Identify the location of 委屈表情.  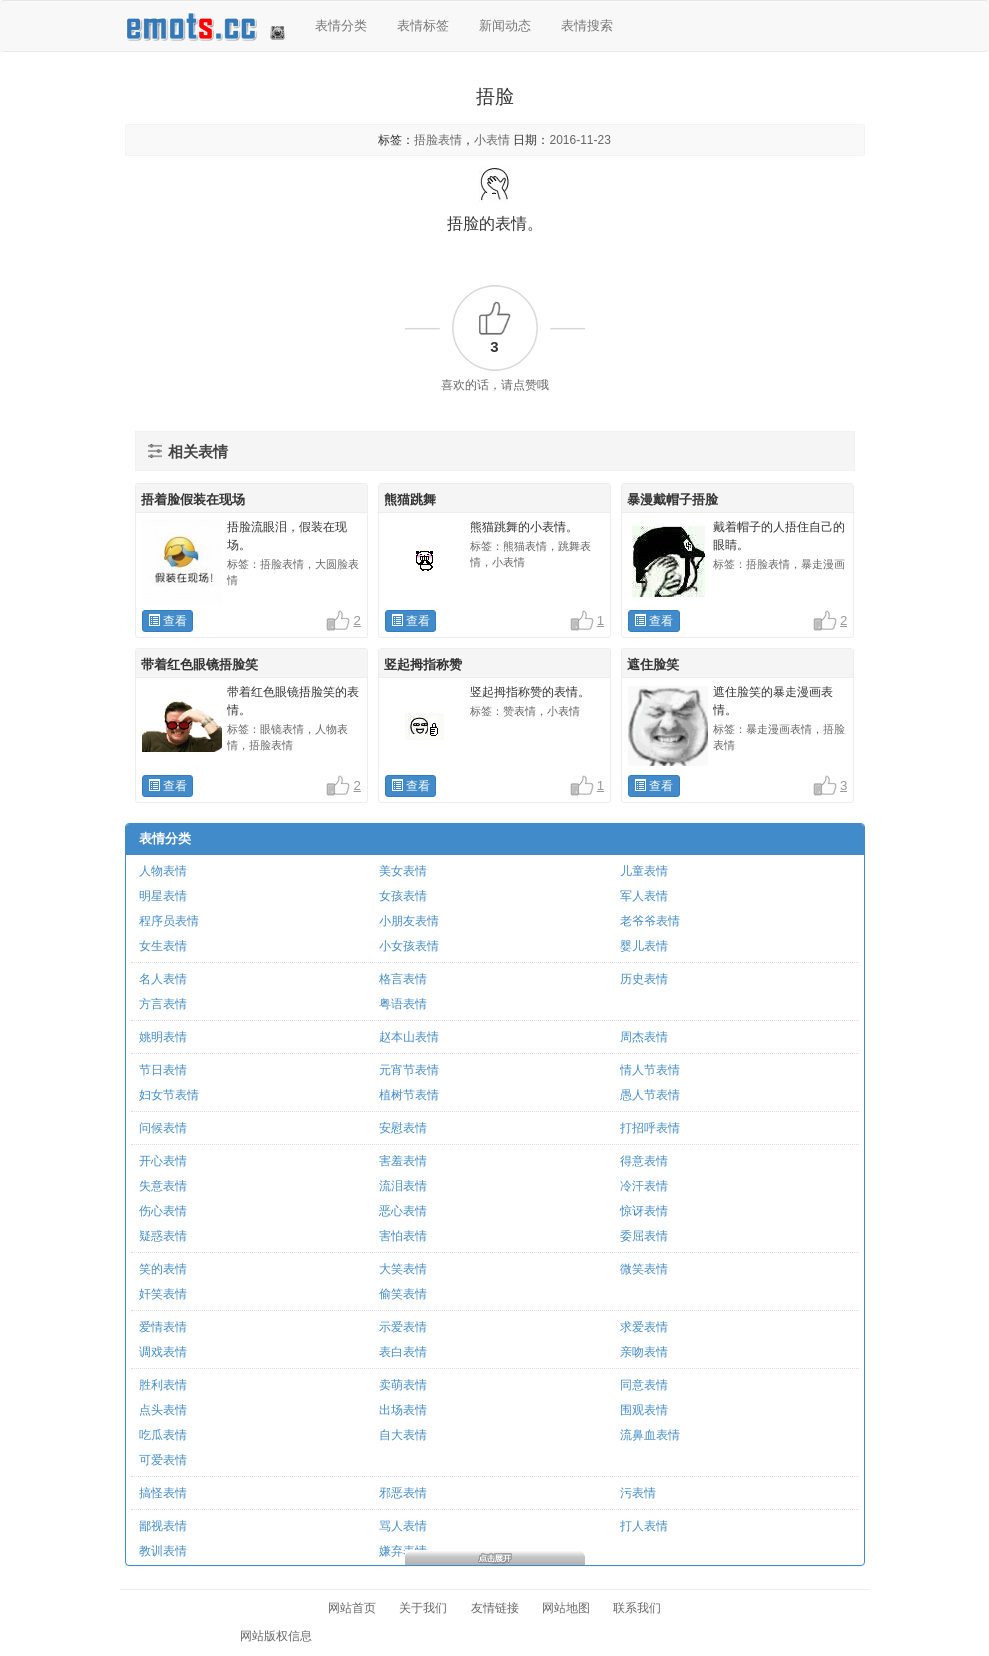
(644, 1236).